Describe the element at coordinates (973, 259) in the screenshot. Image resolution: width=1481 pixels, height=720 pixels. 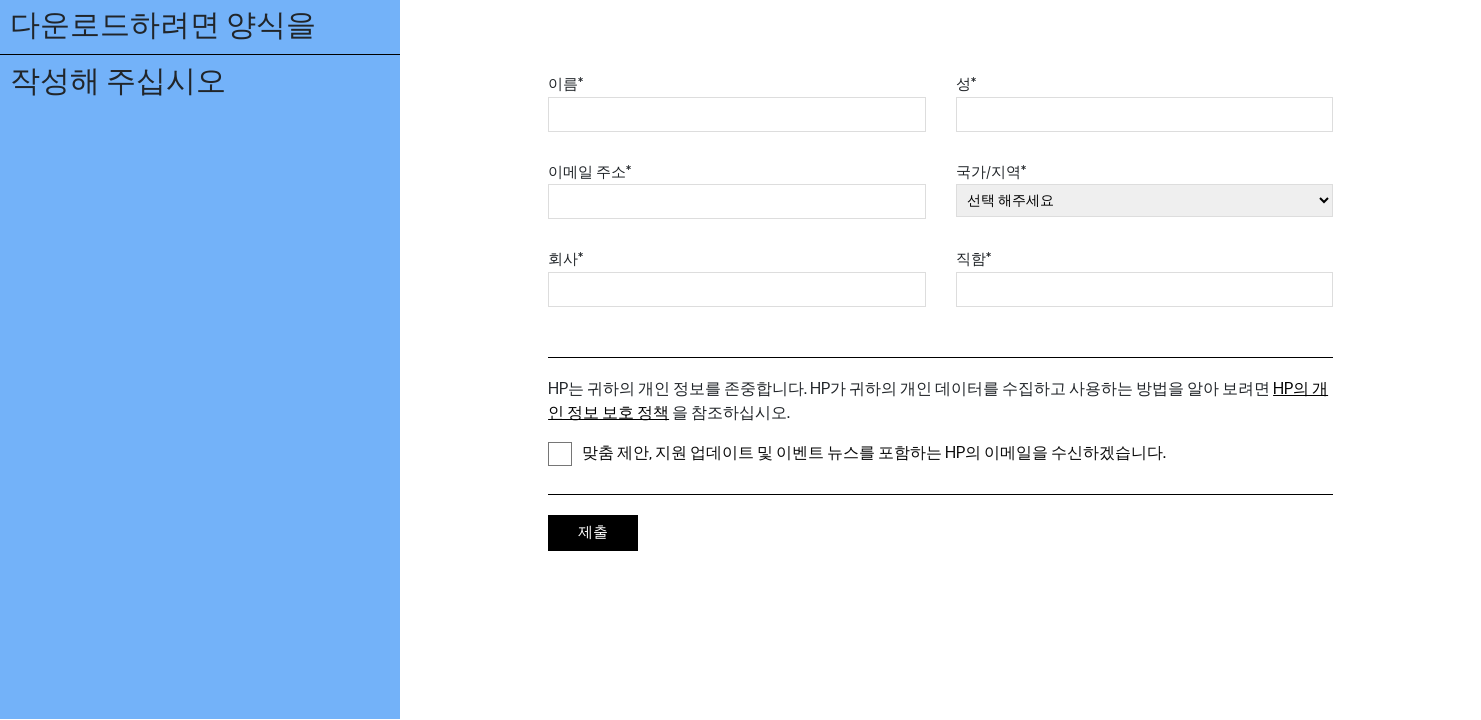
I see `직함` at that location.